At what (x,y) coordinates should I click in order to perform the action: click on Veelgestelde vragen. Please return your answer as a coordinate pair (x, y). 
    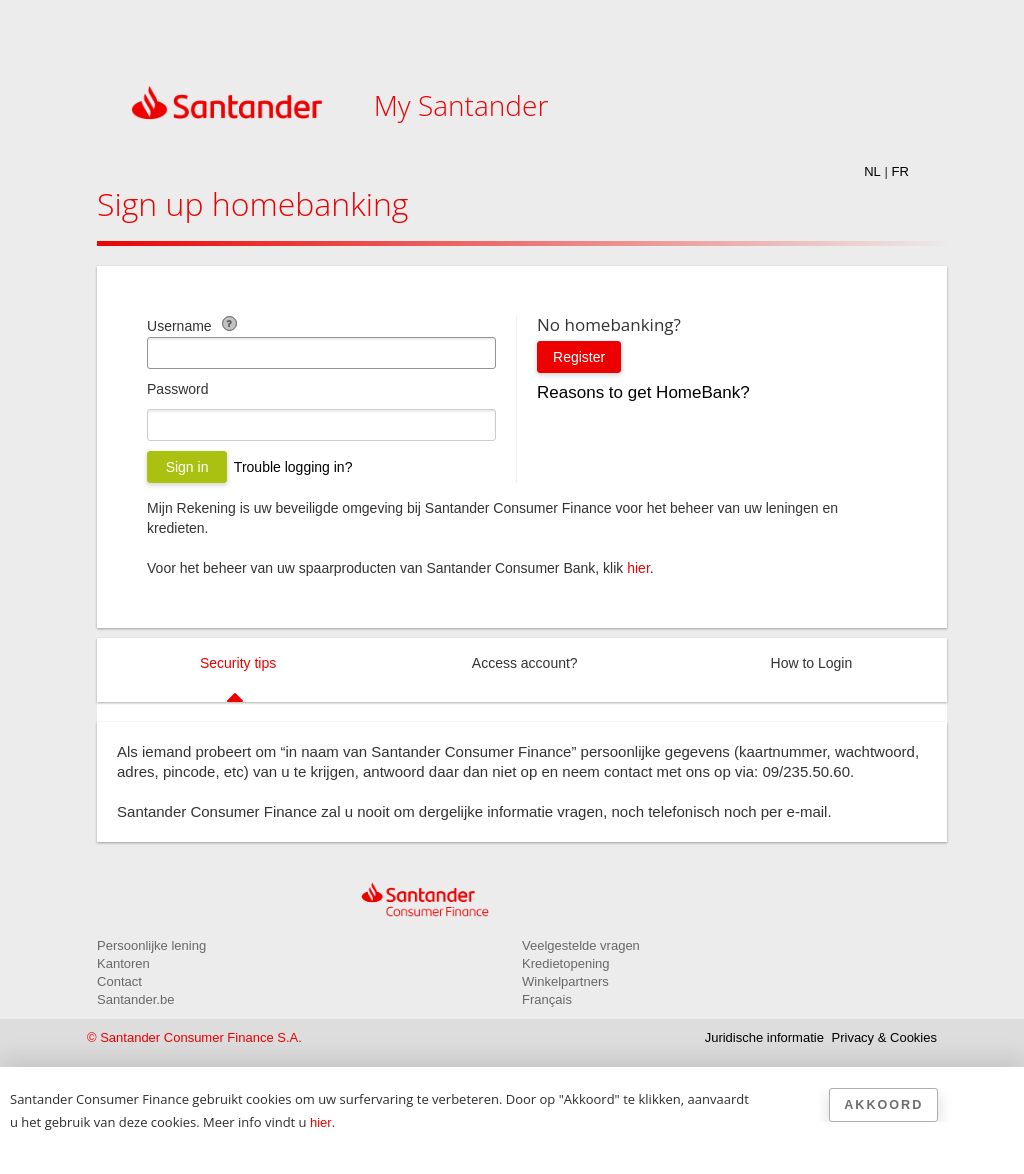
    Looking at the image, I should click on (581, 945).